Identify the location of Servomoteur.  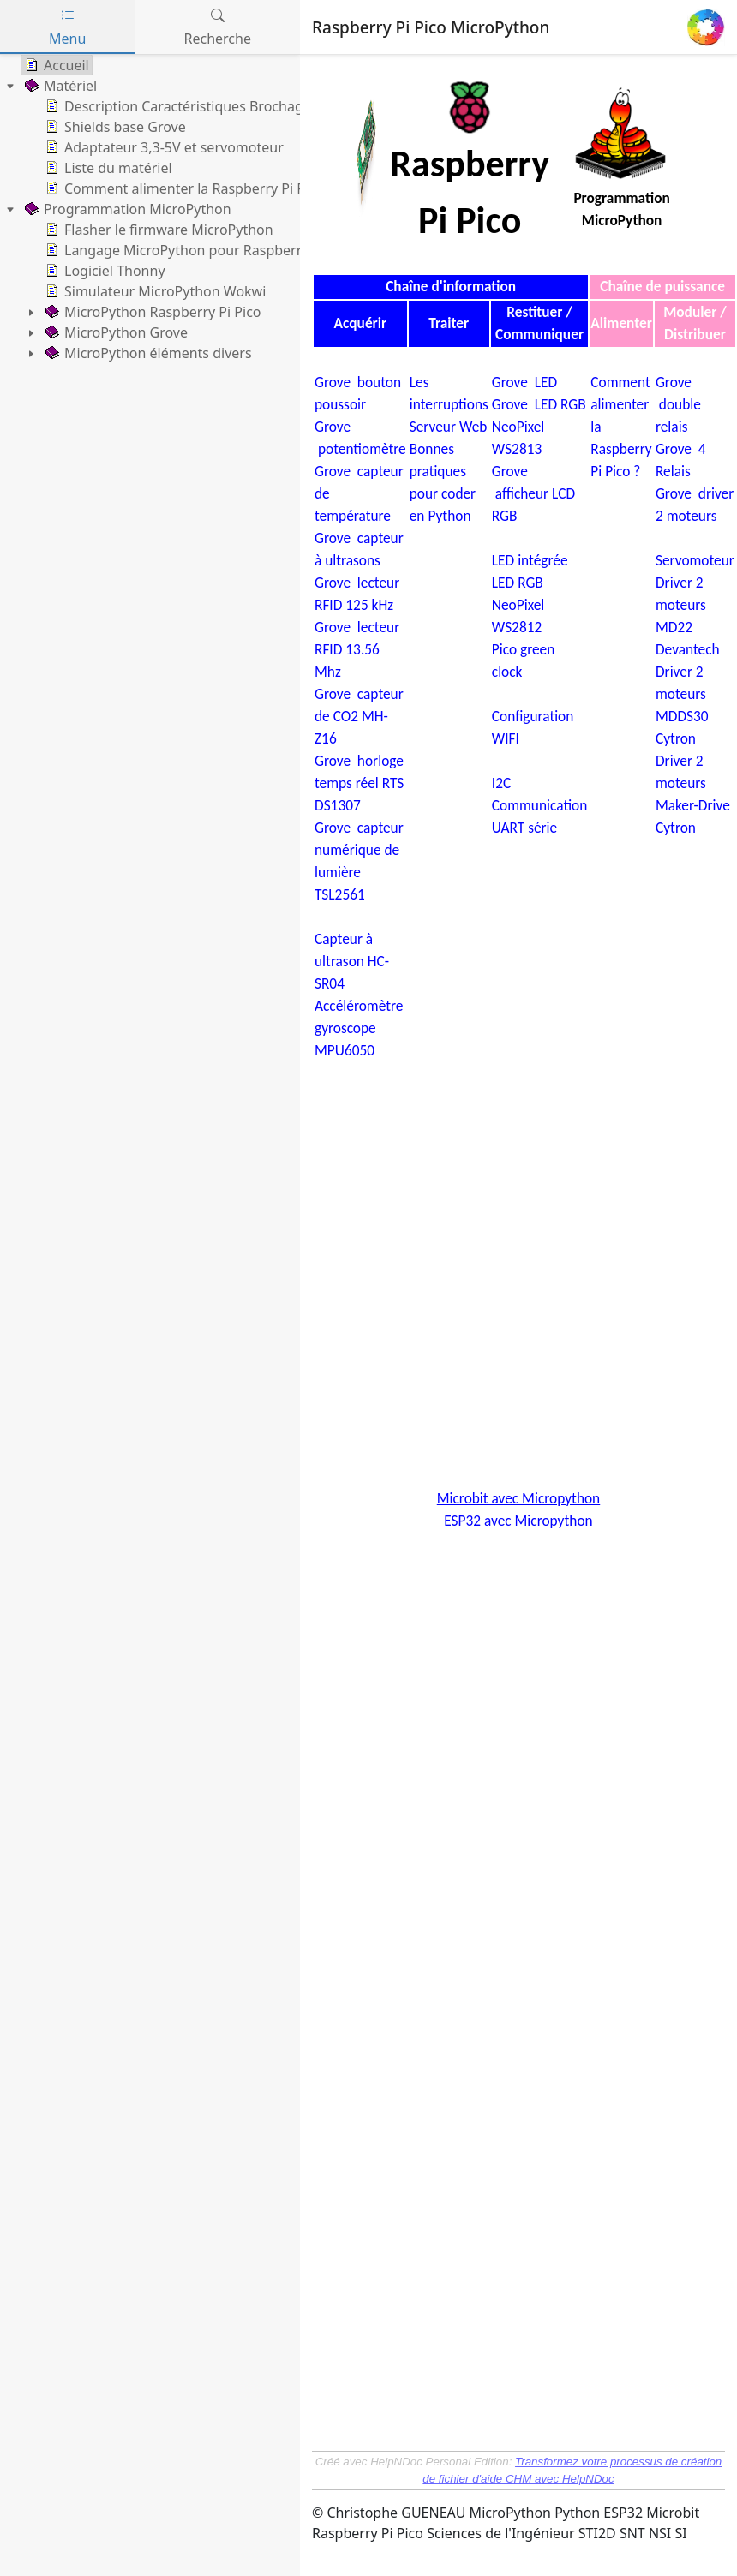
(695, 560).